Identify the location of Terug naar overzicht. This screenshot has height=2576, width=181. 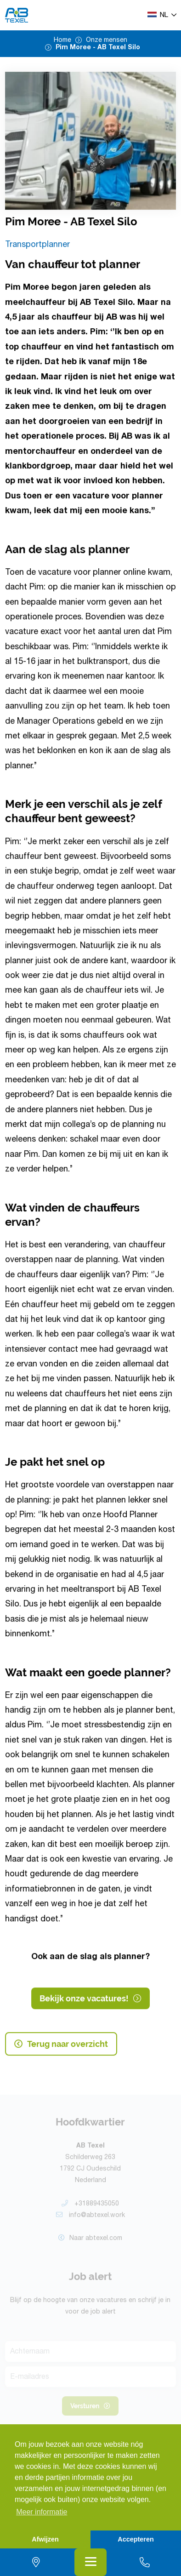
(61, 2044).